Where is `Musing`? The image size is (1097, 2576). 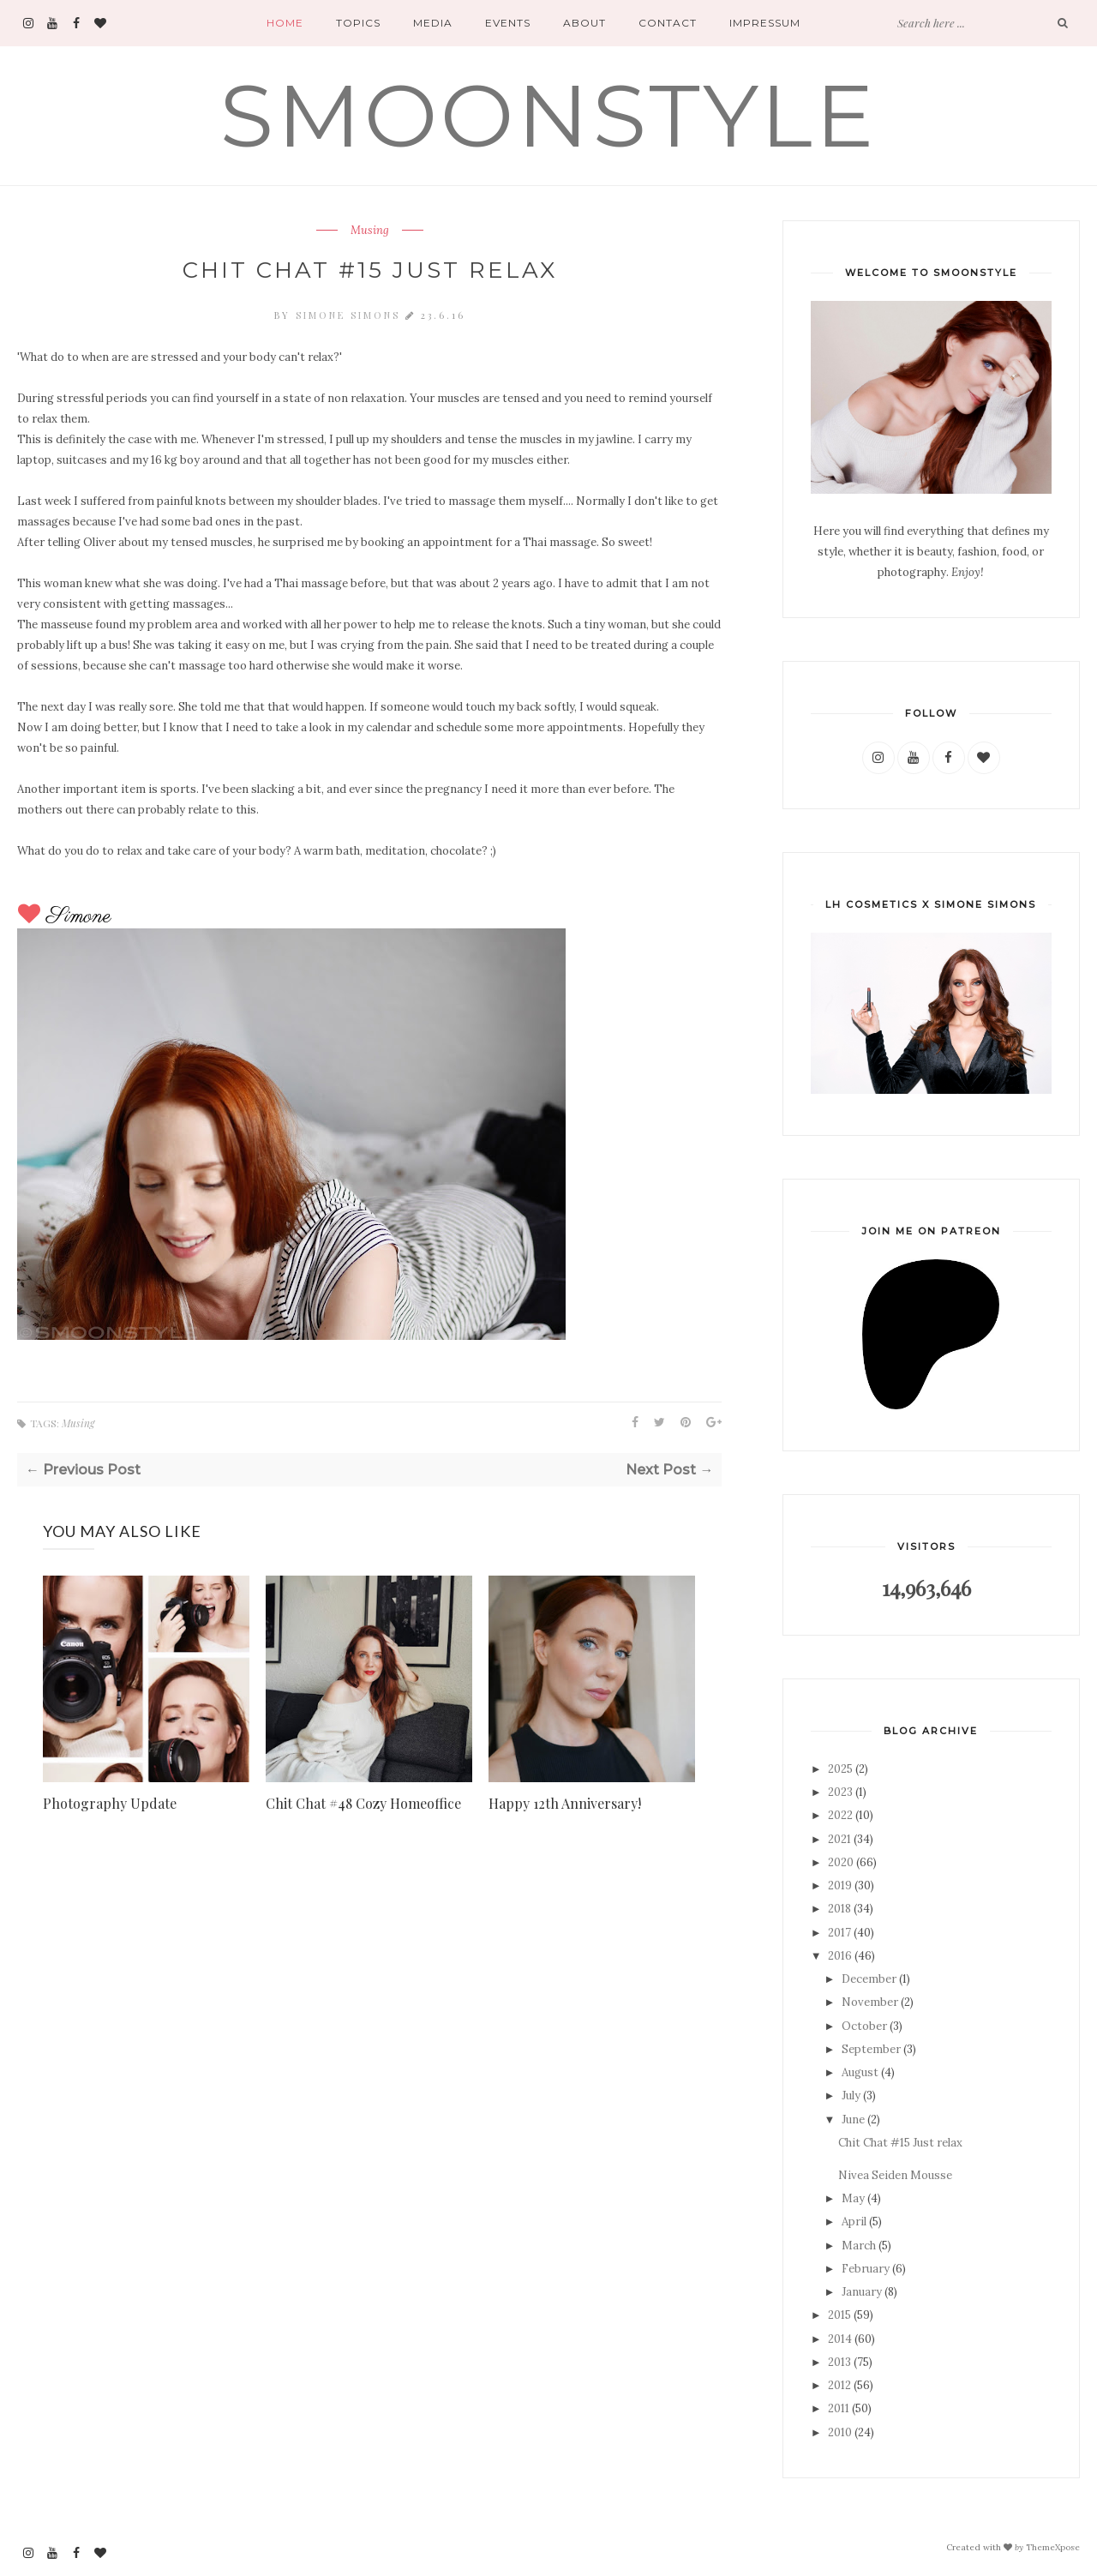 Musing is located at coordinates (370, 230).